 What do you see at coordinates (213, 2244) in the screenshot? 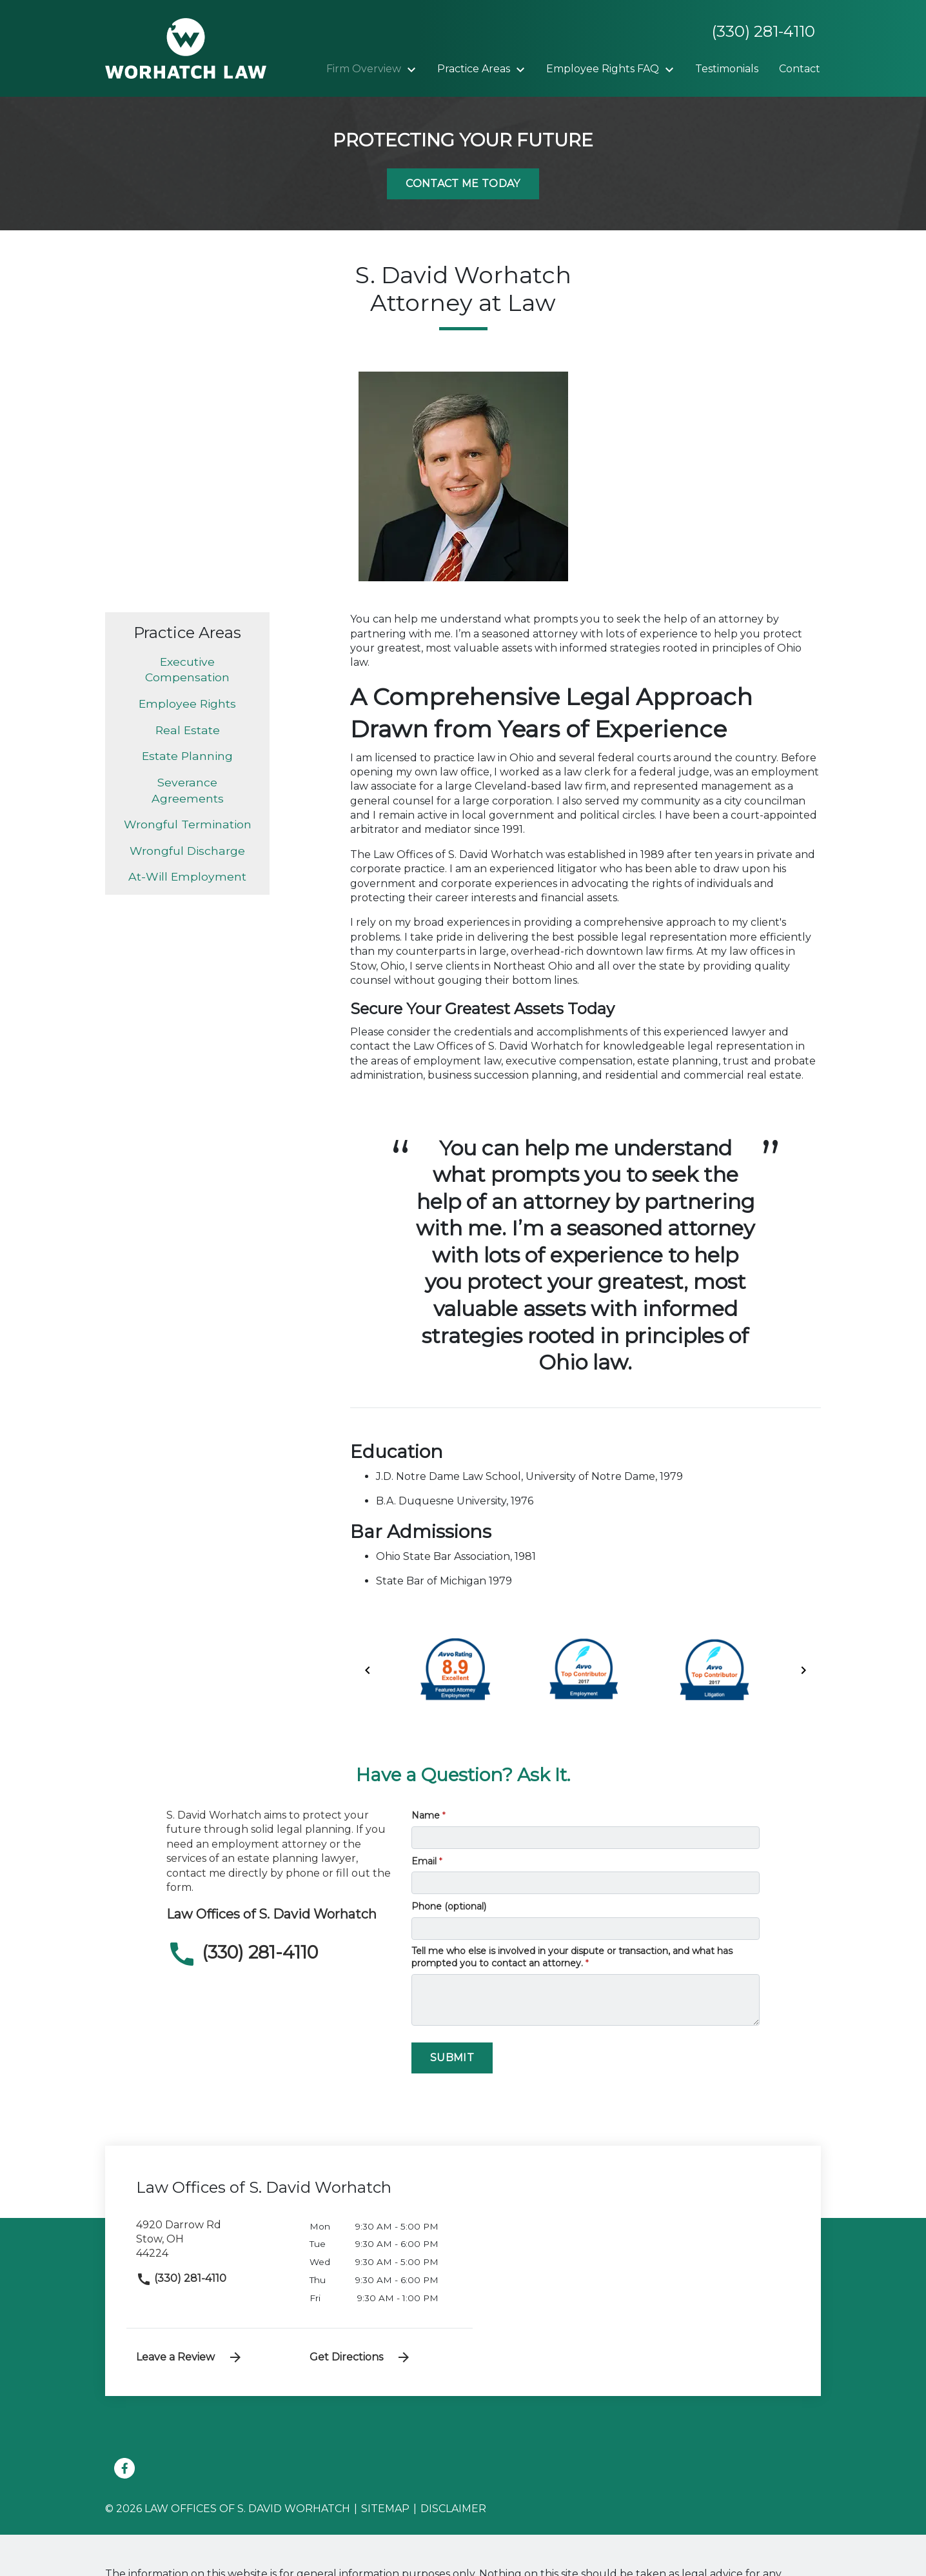
I see `[link to get directions (New Window)]` at bounding box center [213, 2244].